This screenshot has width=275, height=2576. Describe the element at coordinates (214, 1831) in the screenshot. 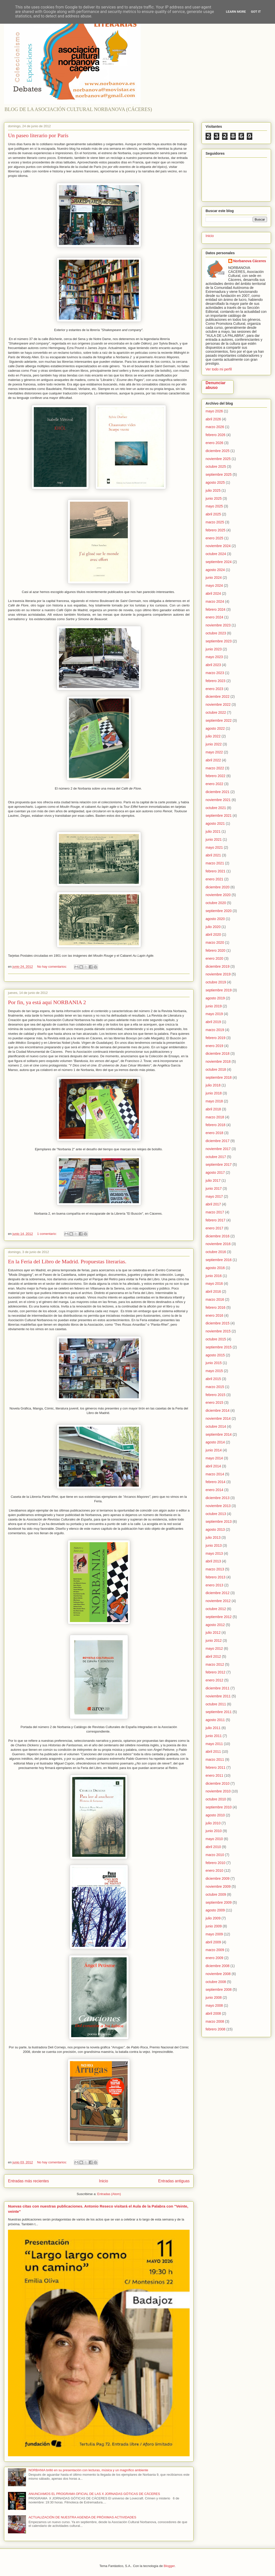

I see `junio 2010` at that location.